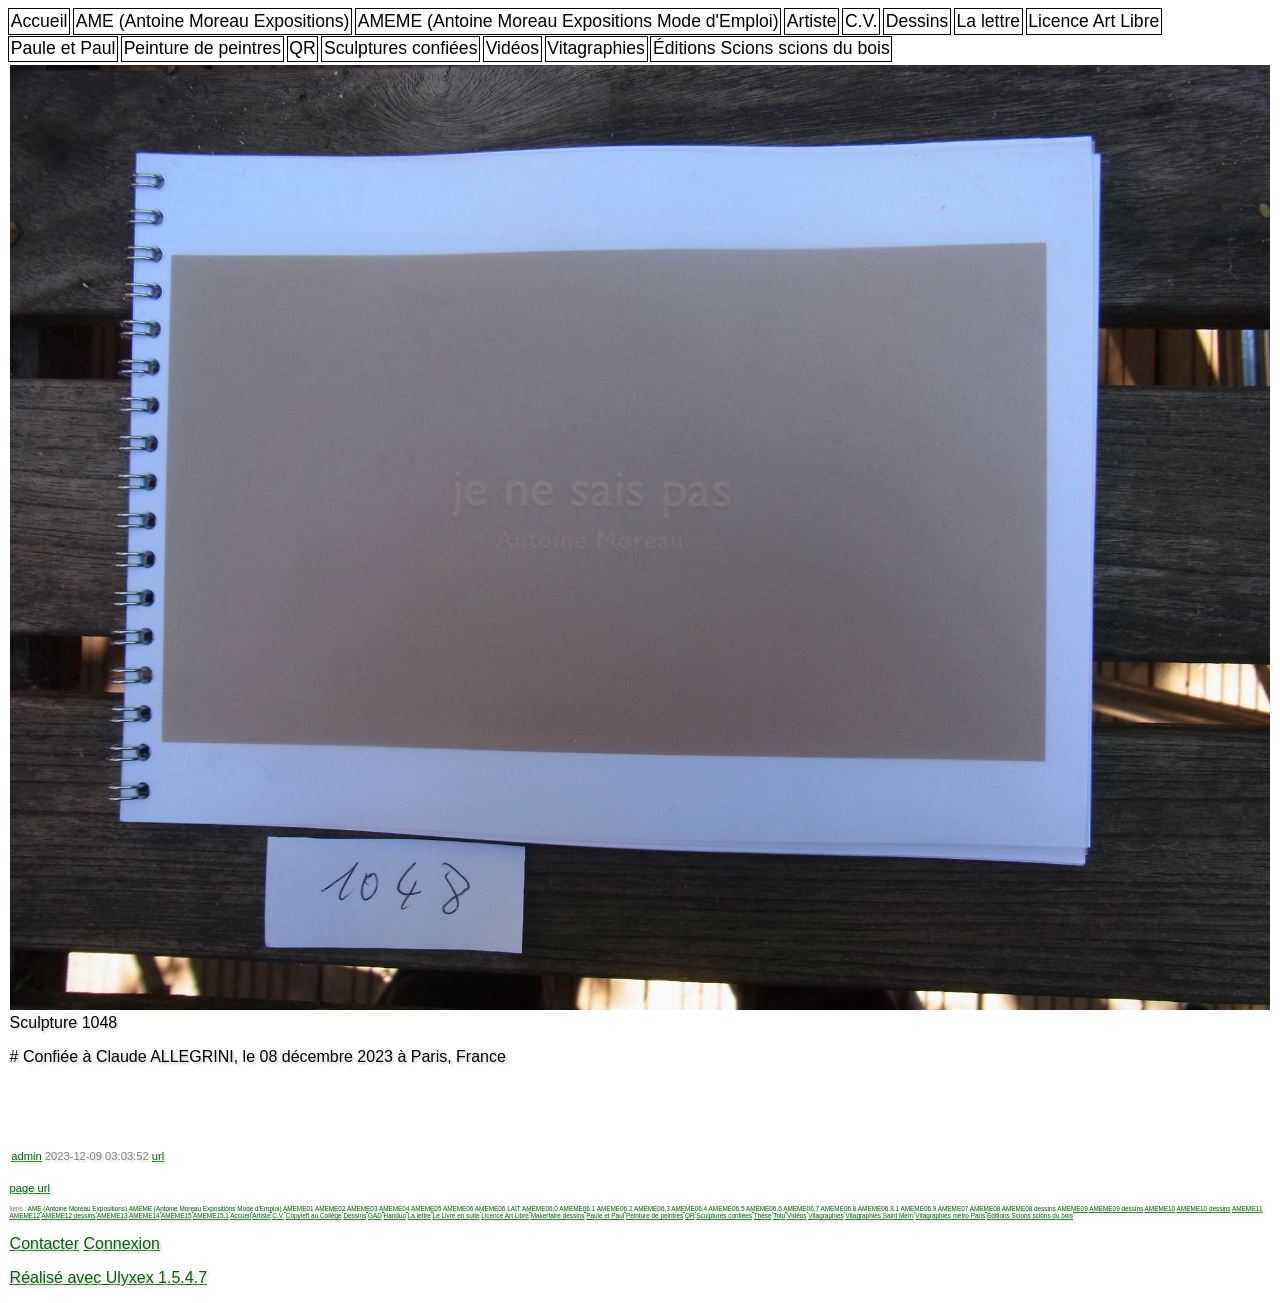  What do you see at coordinates (39, 21) in the screenshot?
I see `Accueil` at bounding box center [39, 21].